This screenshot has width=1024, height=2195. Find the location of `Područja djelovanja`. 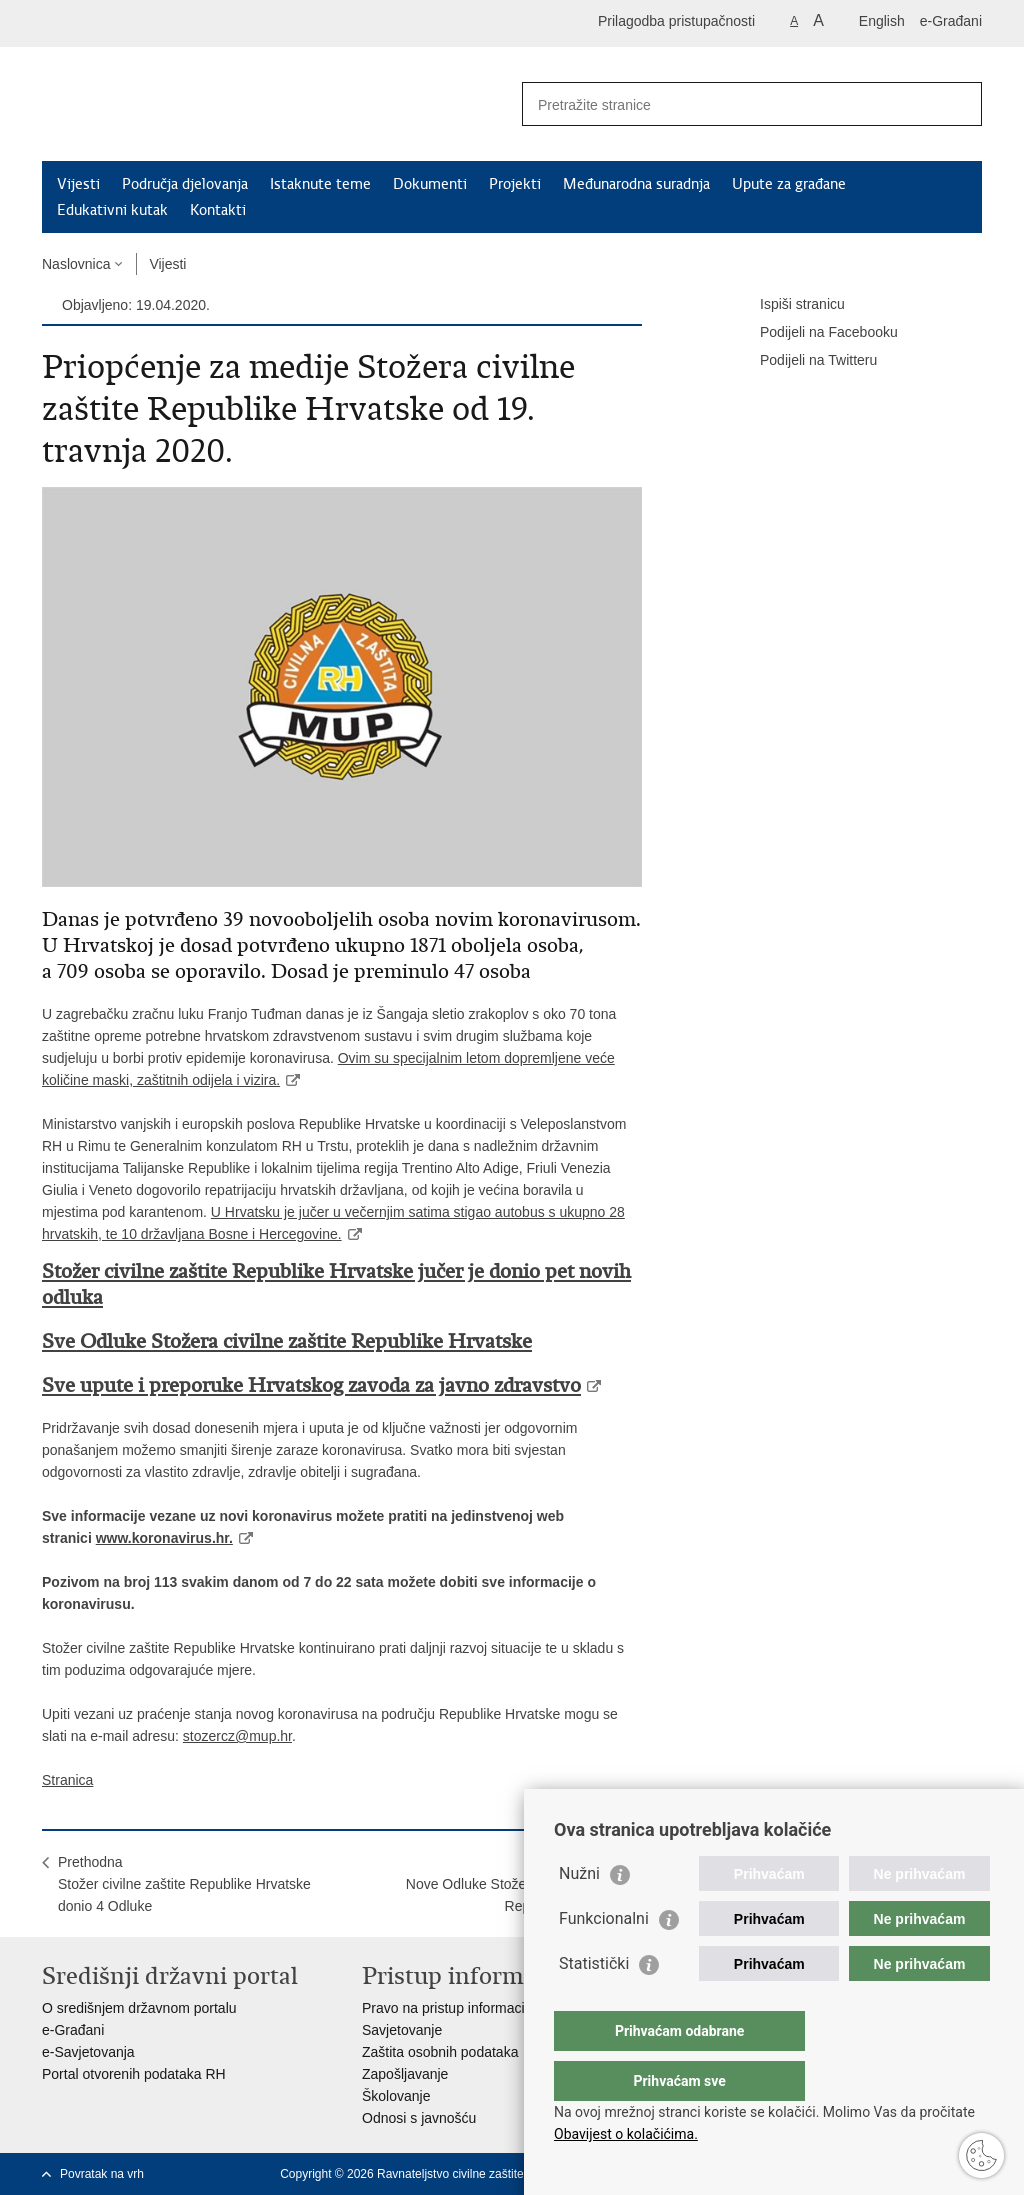

Područja djelovanja is located at coordinates (185, 184).